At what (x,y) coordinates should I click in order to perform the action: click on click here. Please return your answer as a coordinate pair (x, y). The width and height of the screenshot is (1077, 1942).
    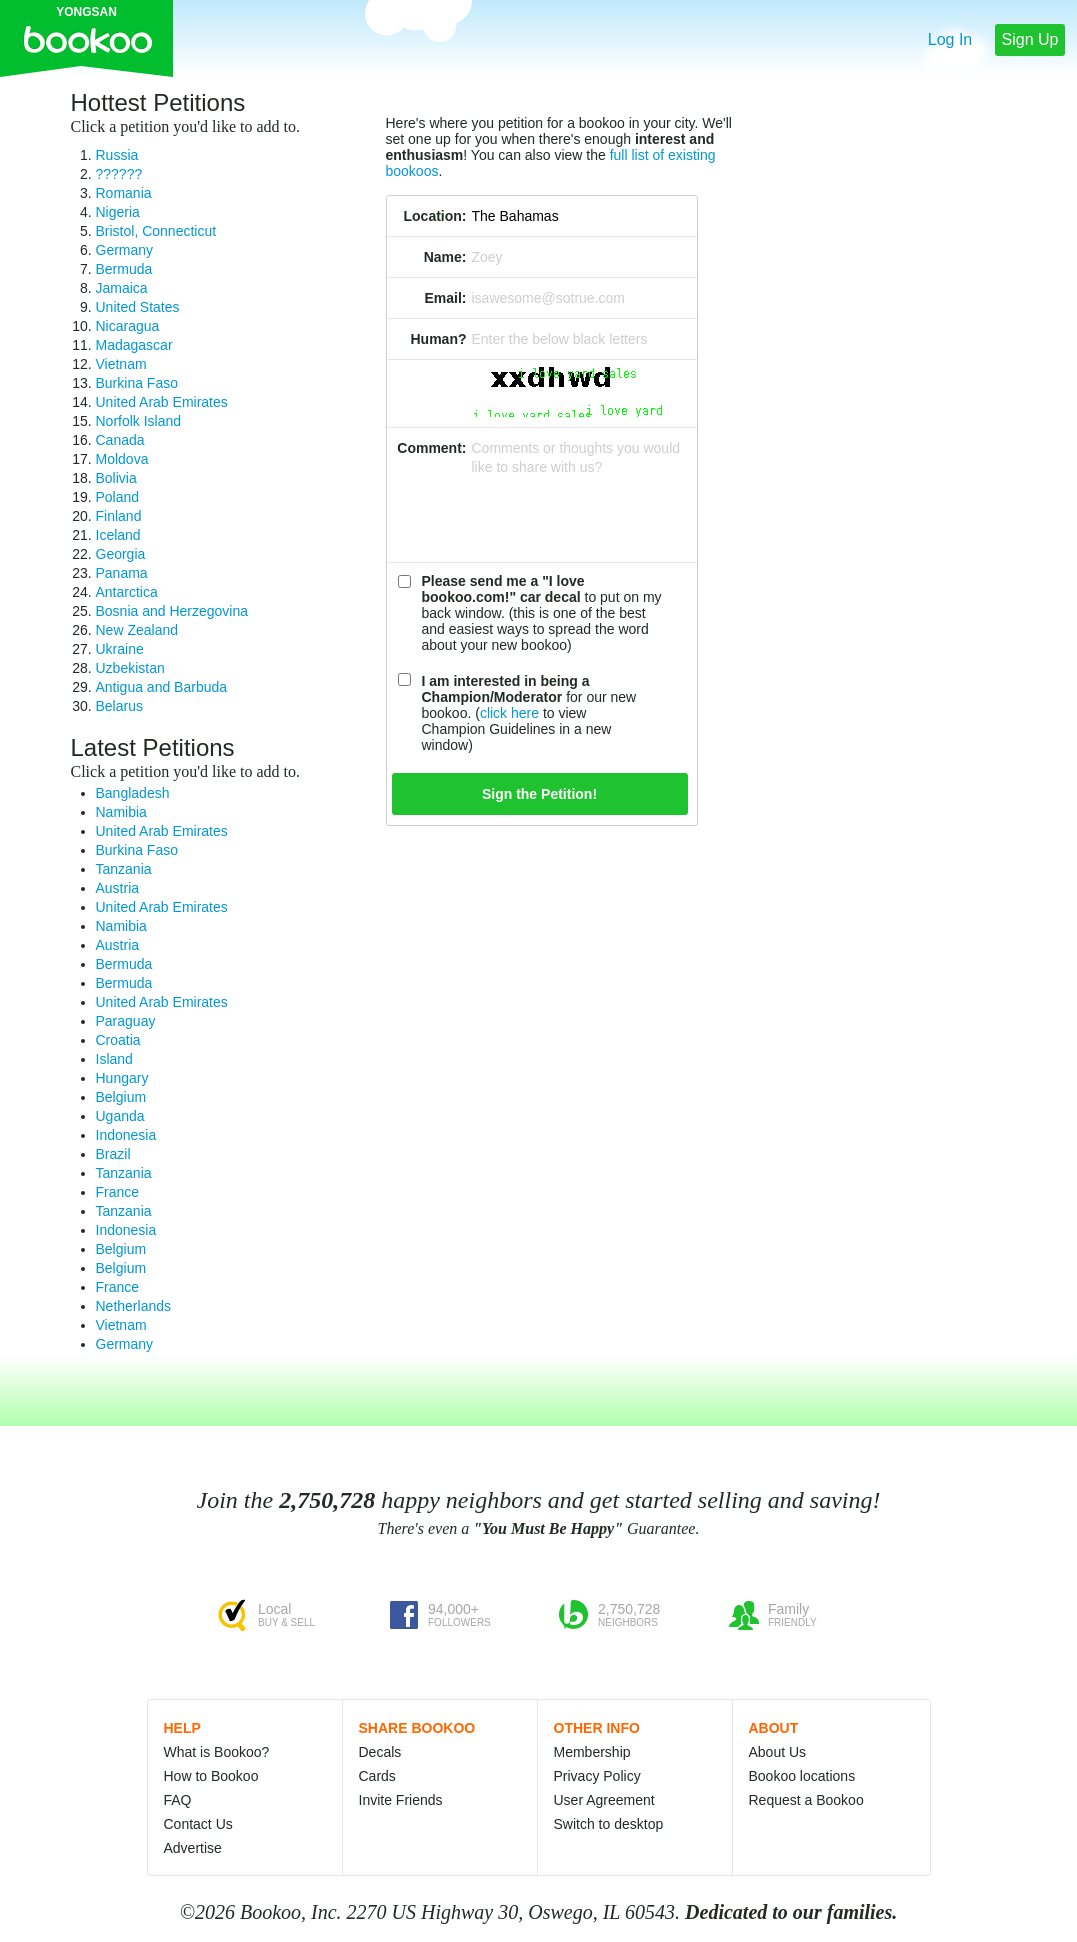
    Looking at the image, I should click on (509, 713).